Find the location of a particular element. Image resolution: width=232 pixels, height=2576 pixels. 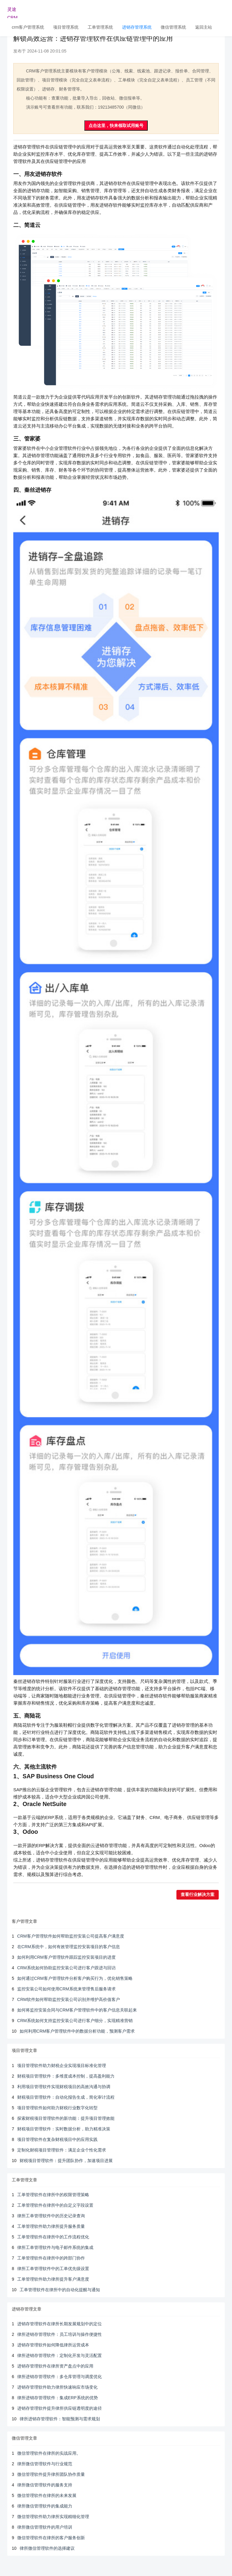

进销存管理软件助力律所快速响应市场变化 is located at coordinates (57, 2387).